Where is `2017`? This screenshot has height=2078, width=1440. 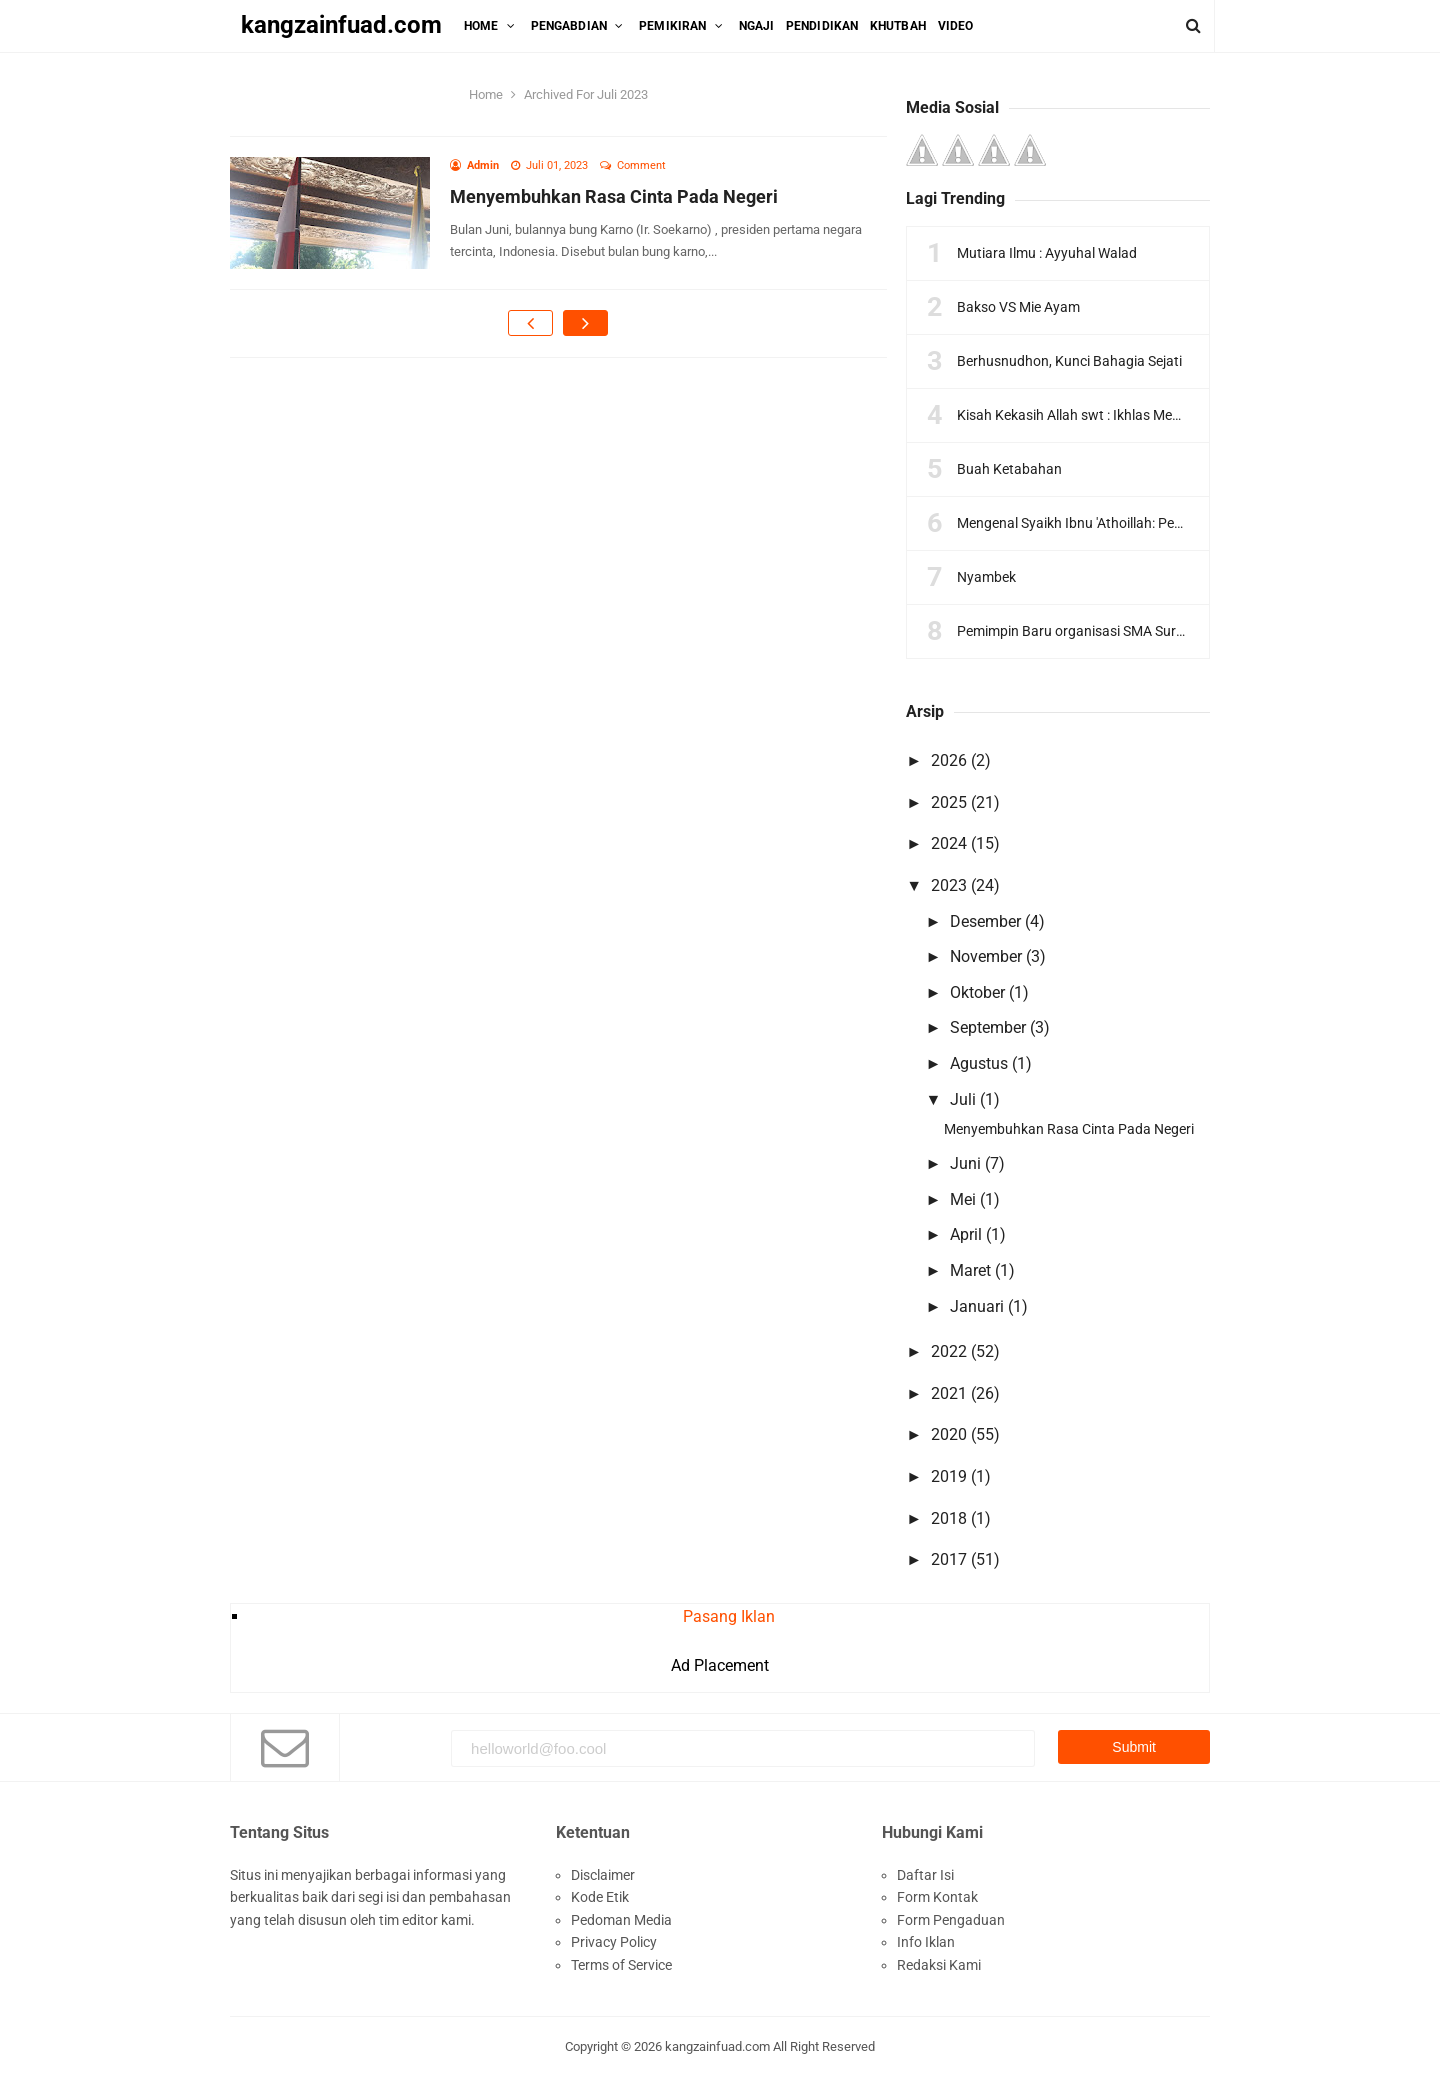
2017 is located at coordinates (949, 1559).